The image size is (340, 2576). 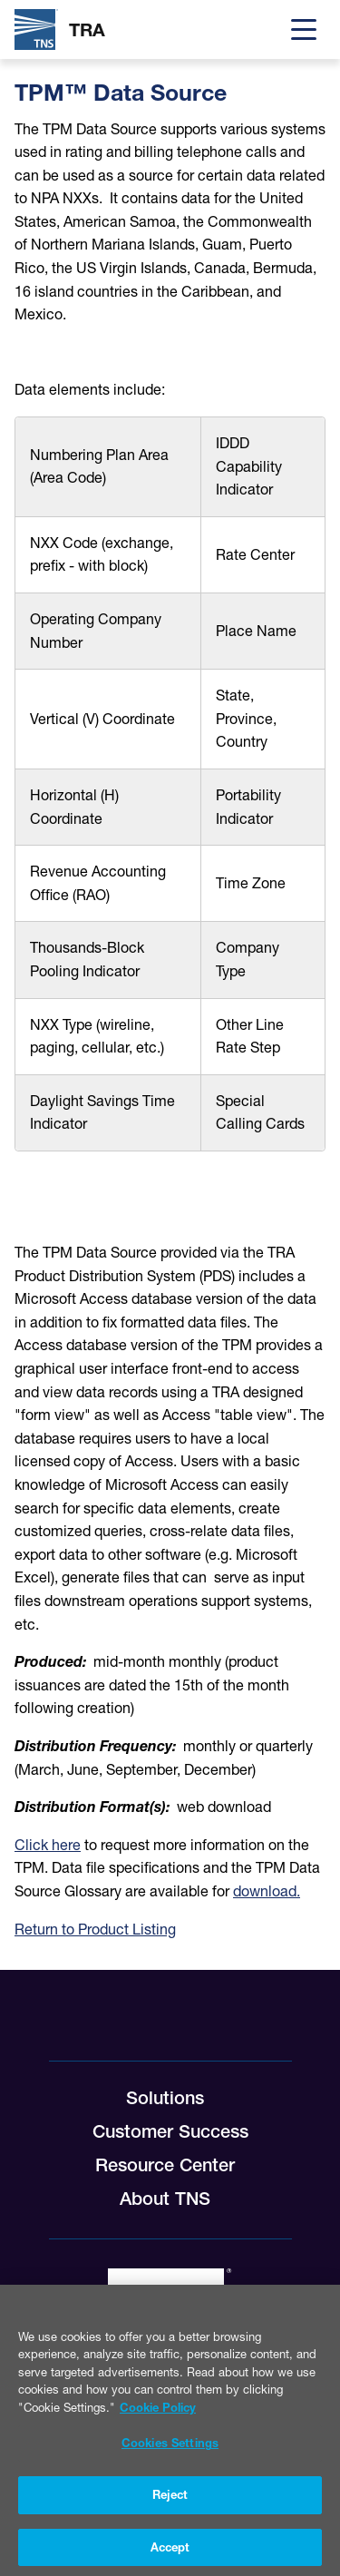 What do you see at coordinates (266, 1891) in the screenshot?
I see `download.` at bounding box center [266, 1891].